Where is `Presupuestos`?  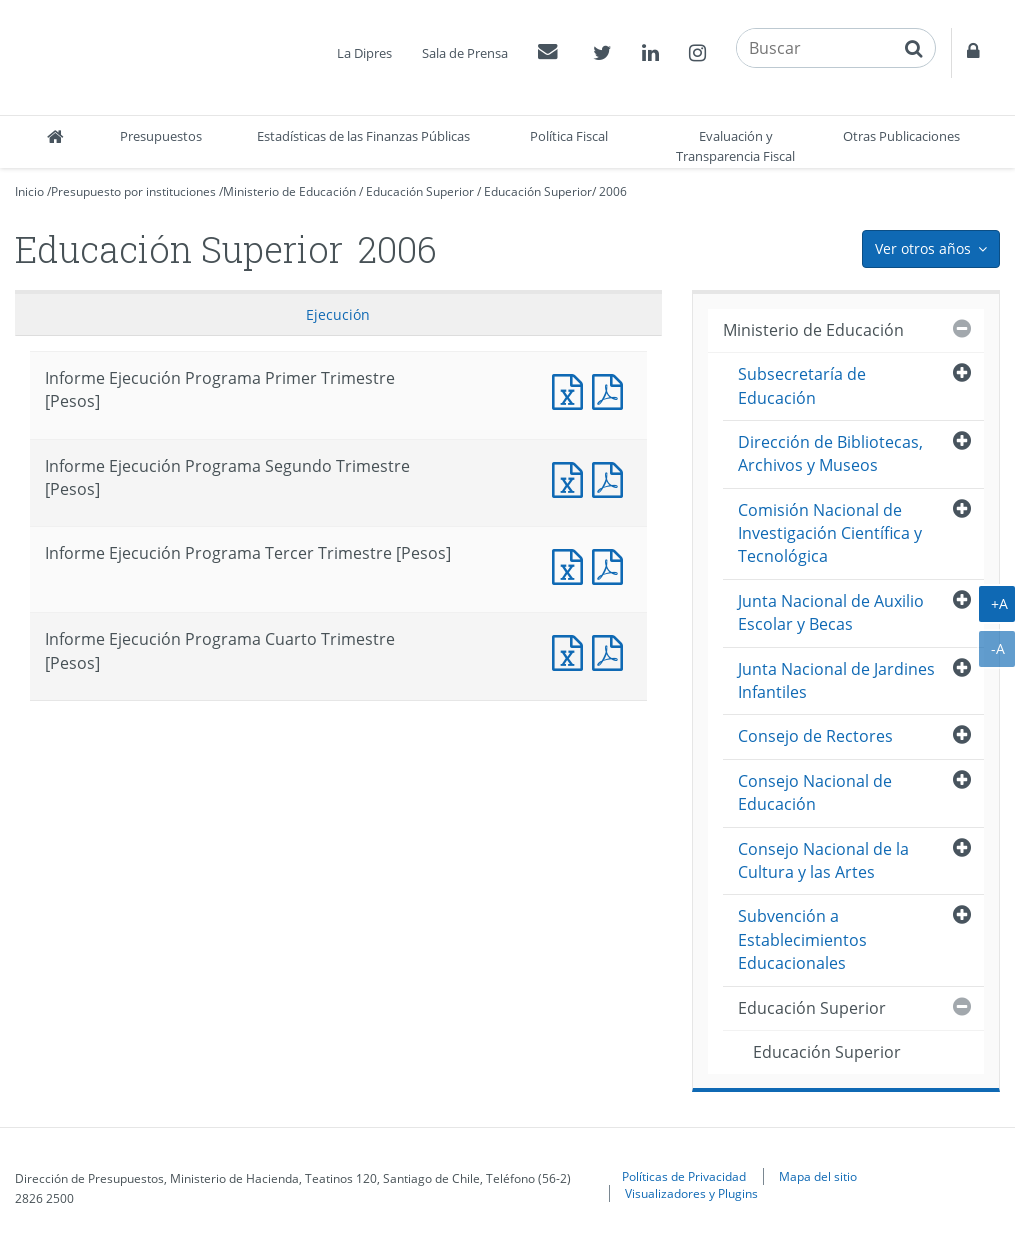 Presupuestos is located at coordinates (161, 136).